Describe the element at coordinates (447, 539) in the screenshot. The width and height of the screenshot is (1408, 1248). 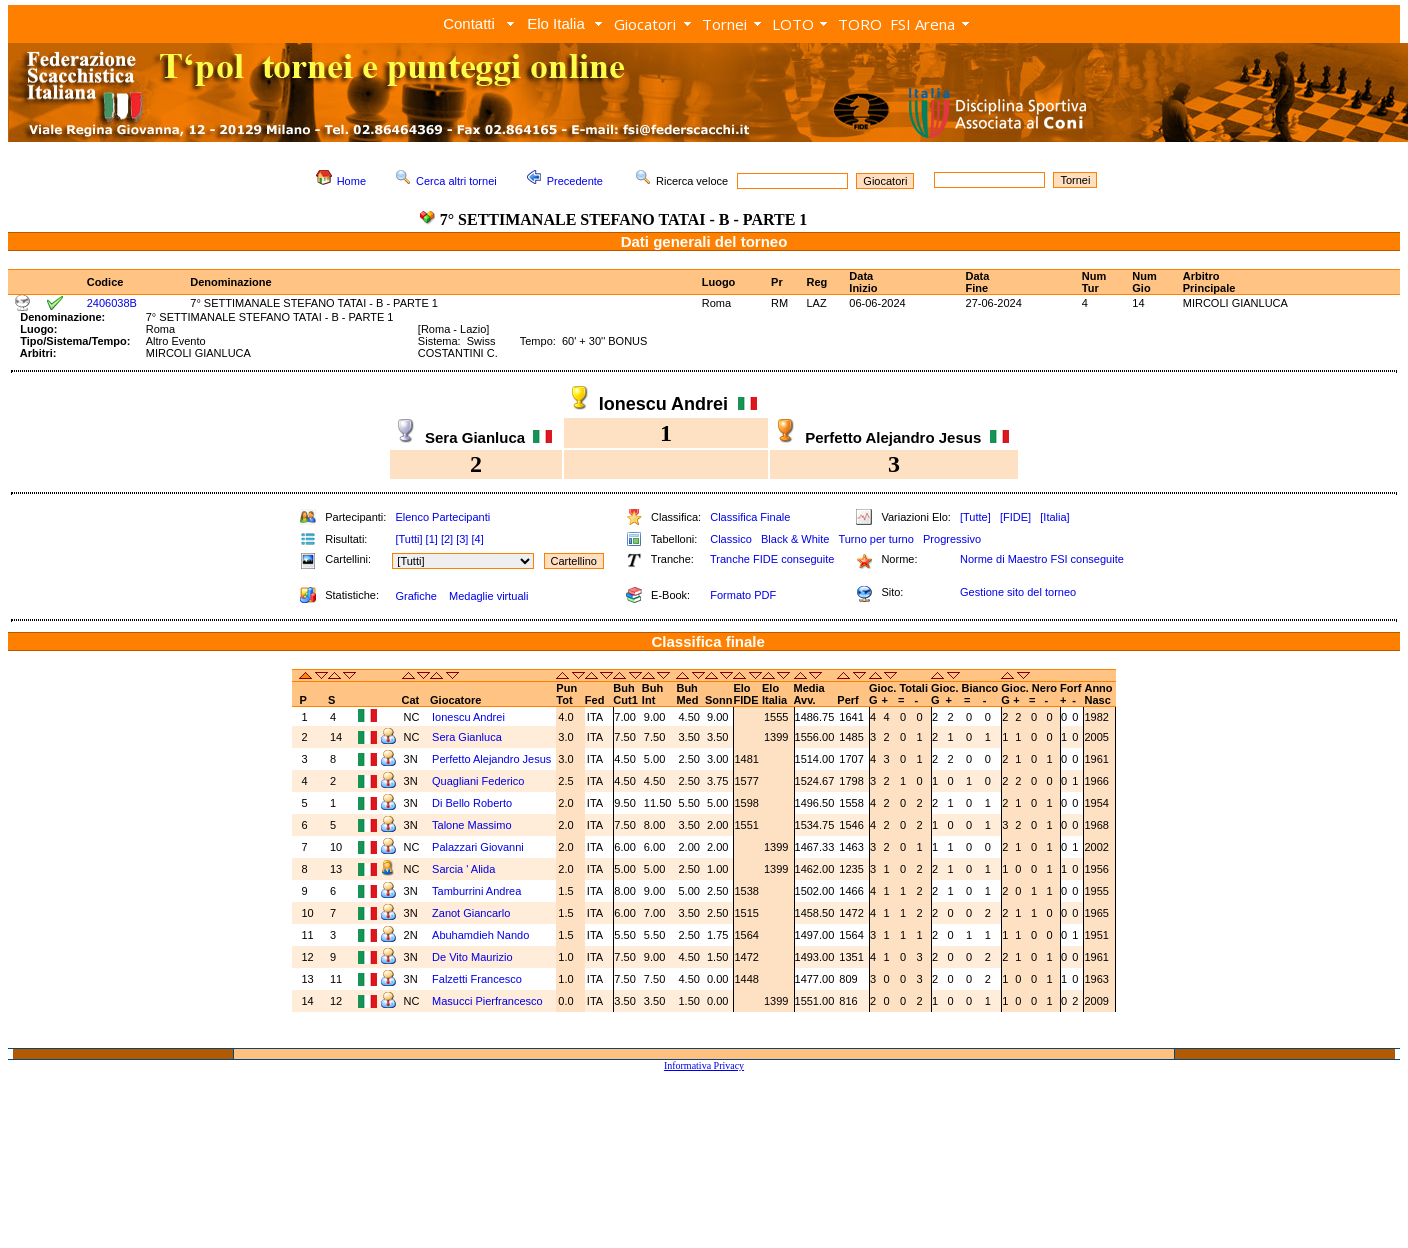
I see `[2]` at that location.